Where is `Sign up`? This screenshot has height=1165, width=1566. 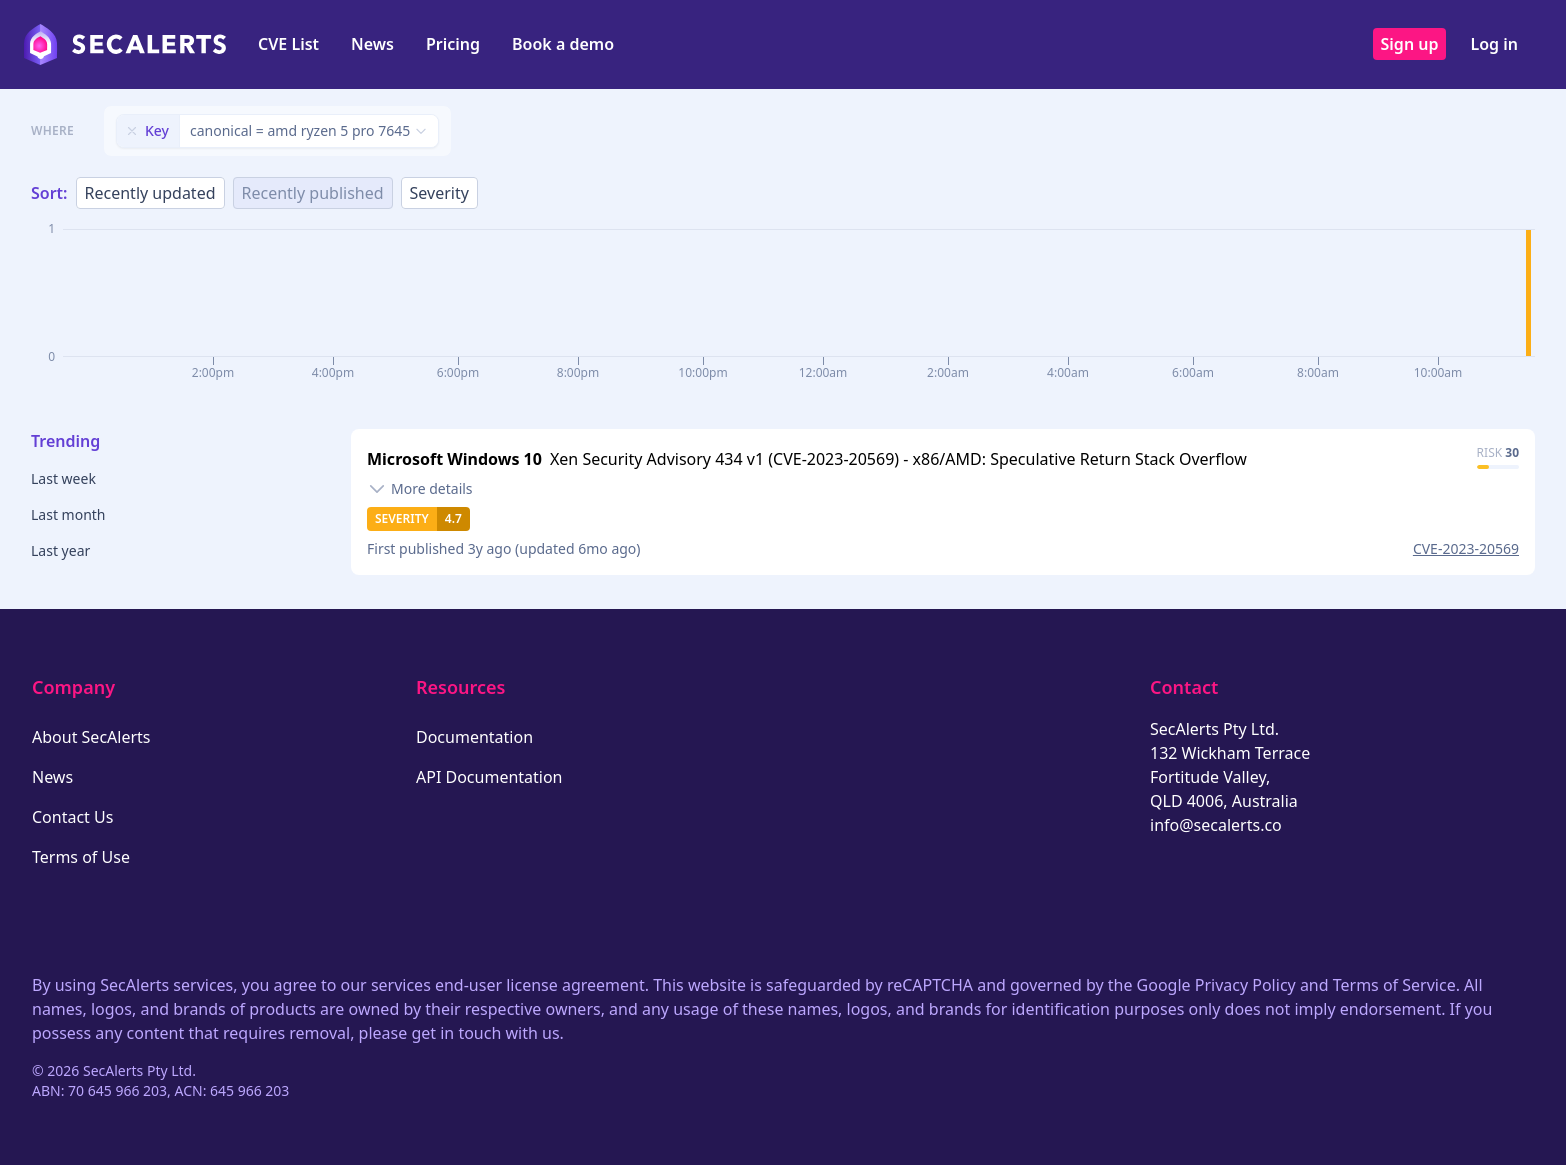
Sign up is located at coordinates (1410, 44).